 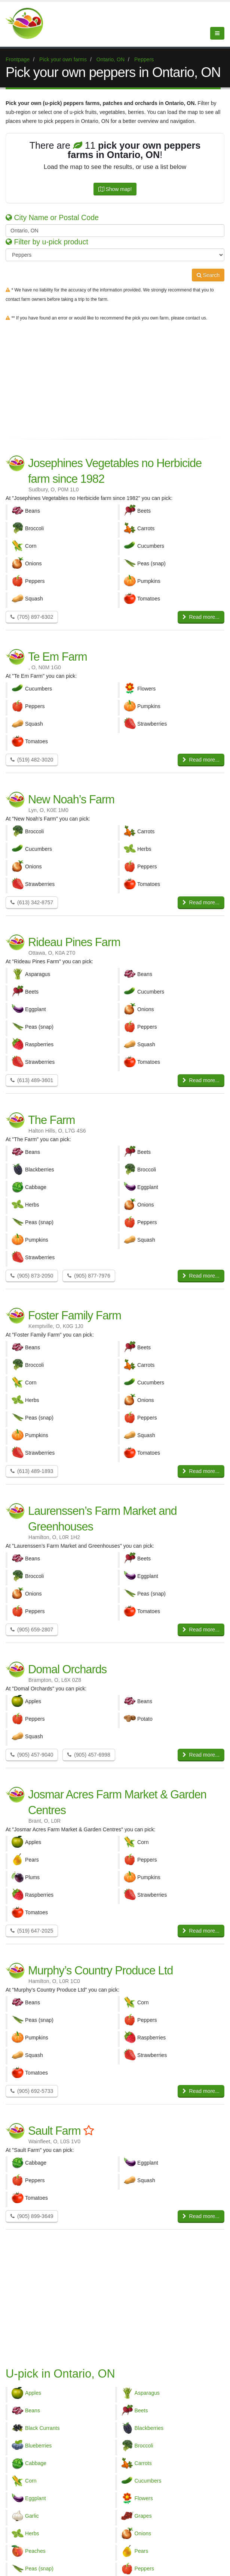 What do you see at coordinates (217, 33) in the screenshot?
I see `[Menu]` at bounding box center [217, 33].